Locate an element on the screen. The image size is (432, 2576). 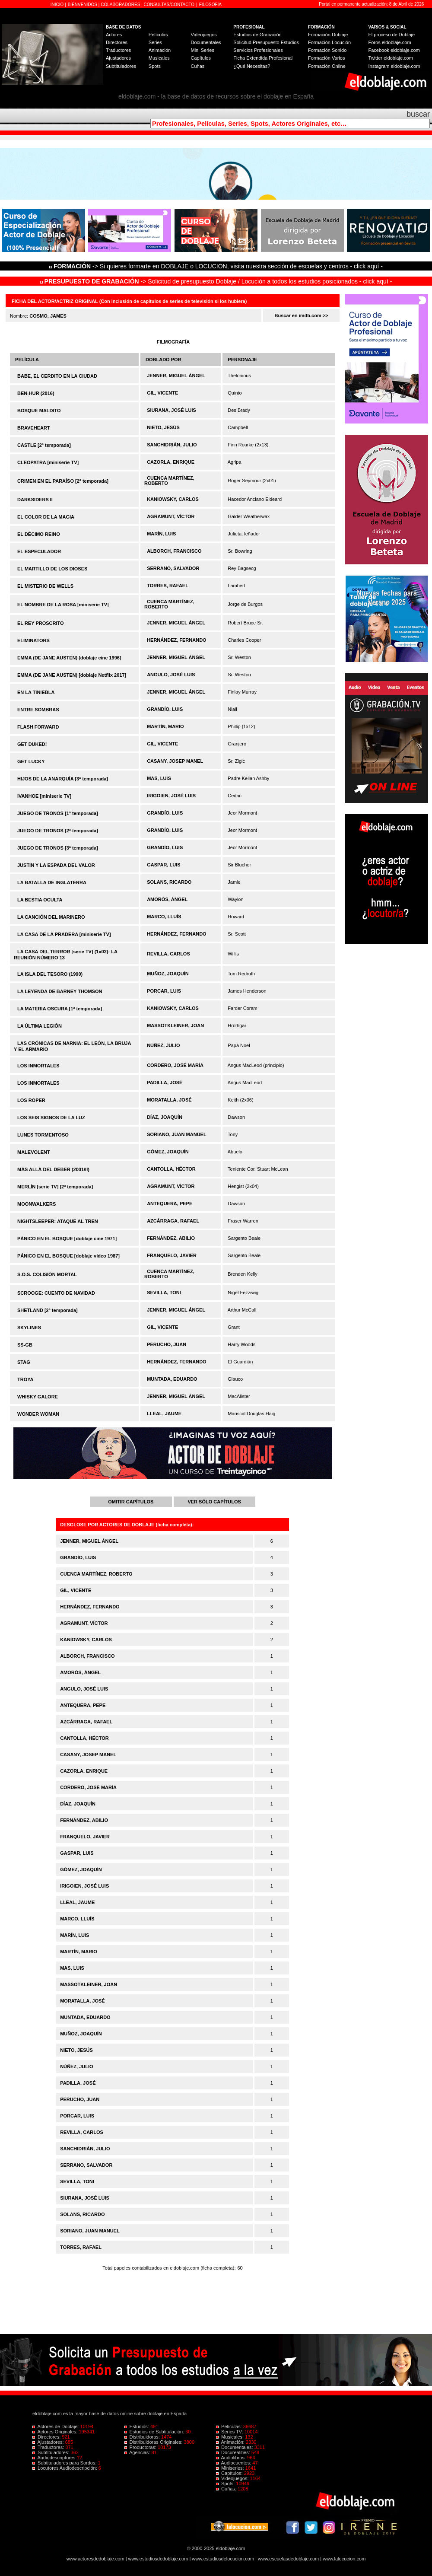
Musicales: is located at coordinates (230, 2436).